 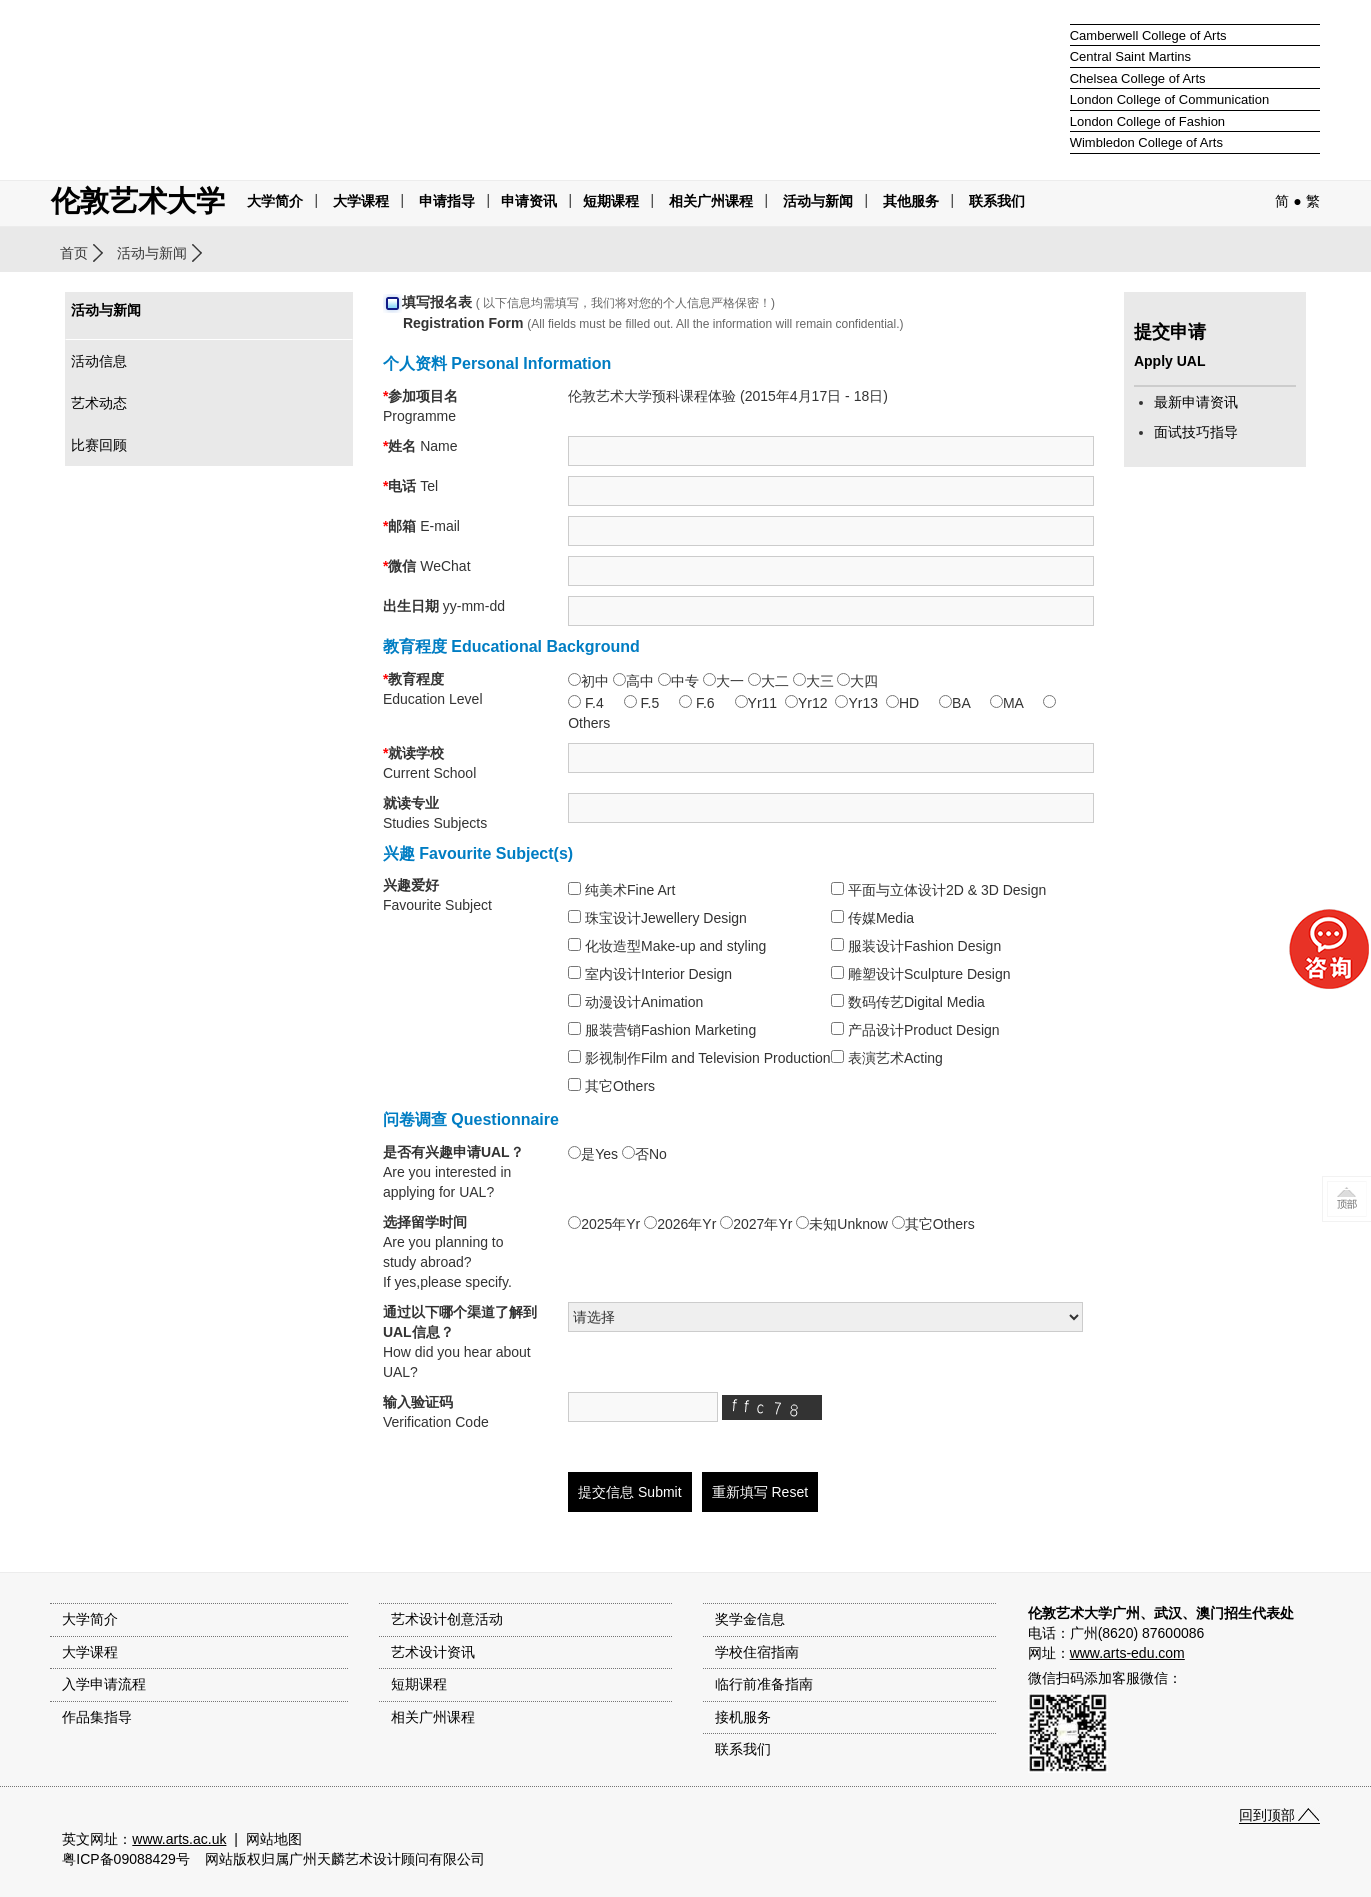 I want to click on 最新申请资讯, so click(x=1196, y=402).